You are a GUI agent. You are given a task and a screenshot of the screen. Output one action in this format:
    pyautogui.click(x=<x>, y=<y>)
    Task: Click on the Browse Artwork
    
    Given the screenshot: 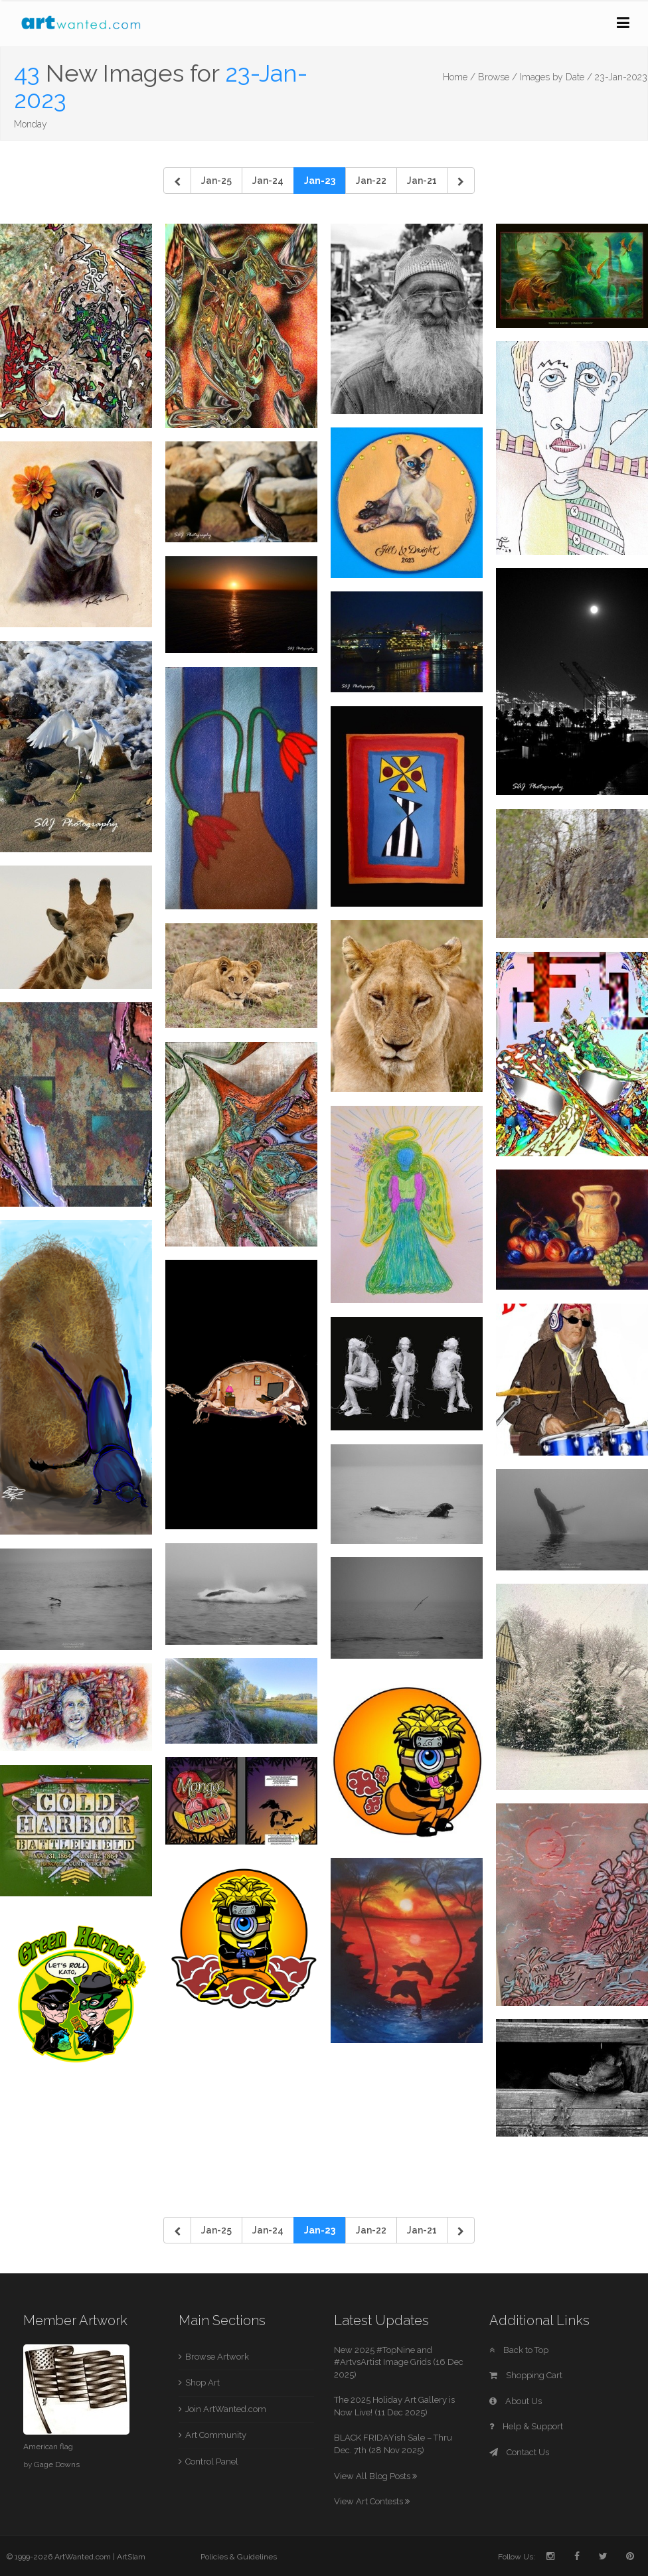 What is the action you would take?
    pyautogui.click(x=217, y=2357)
    